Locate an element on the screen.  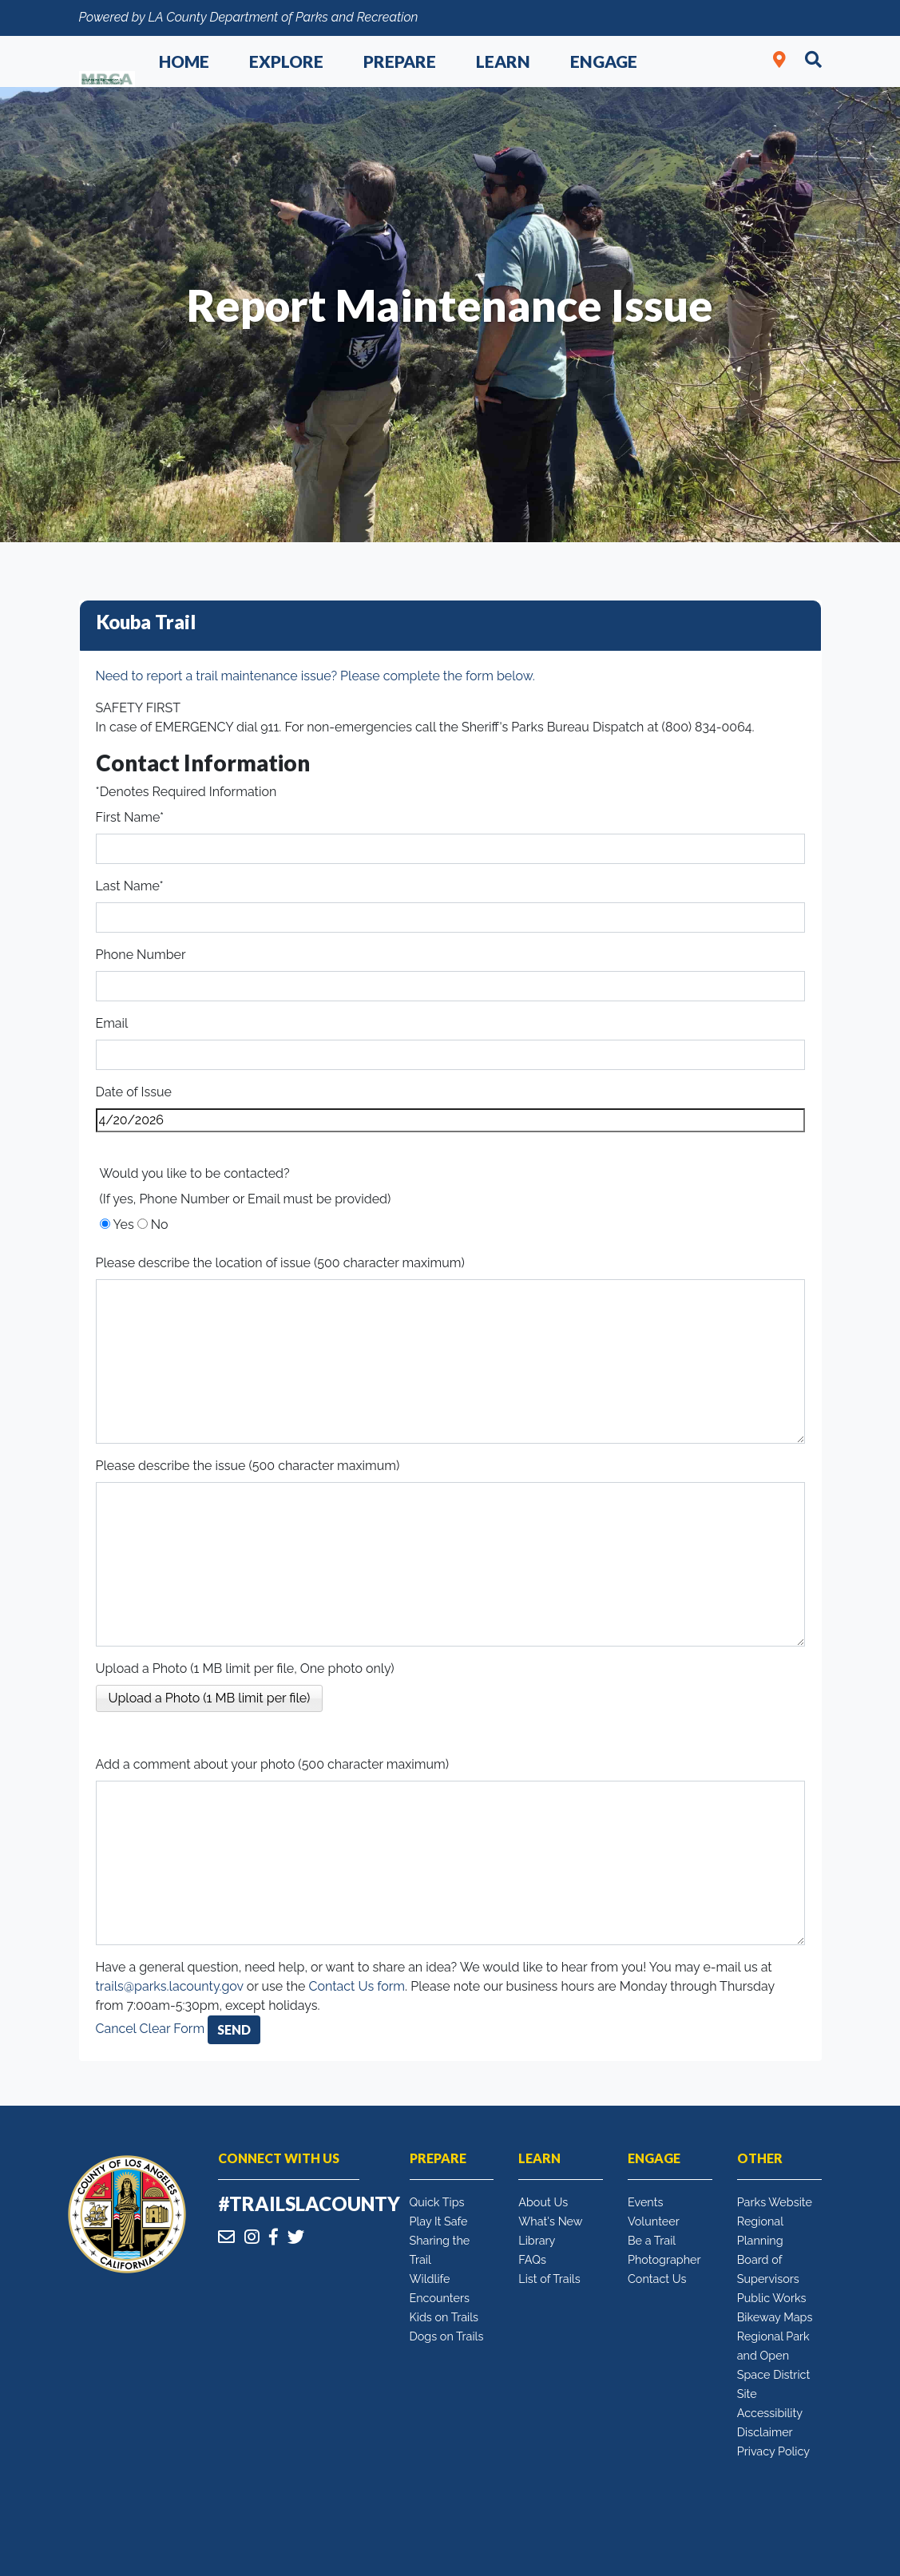
Contact Us form is located at coordinates (356, 1986).